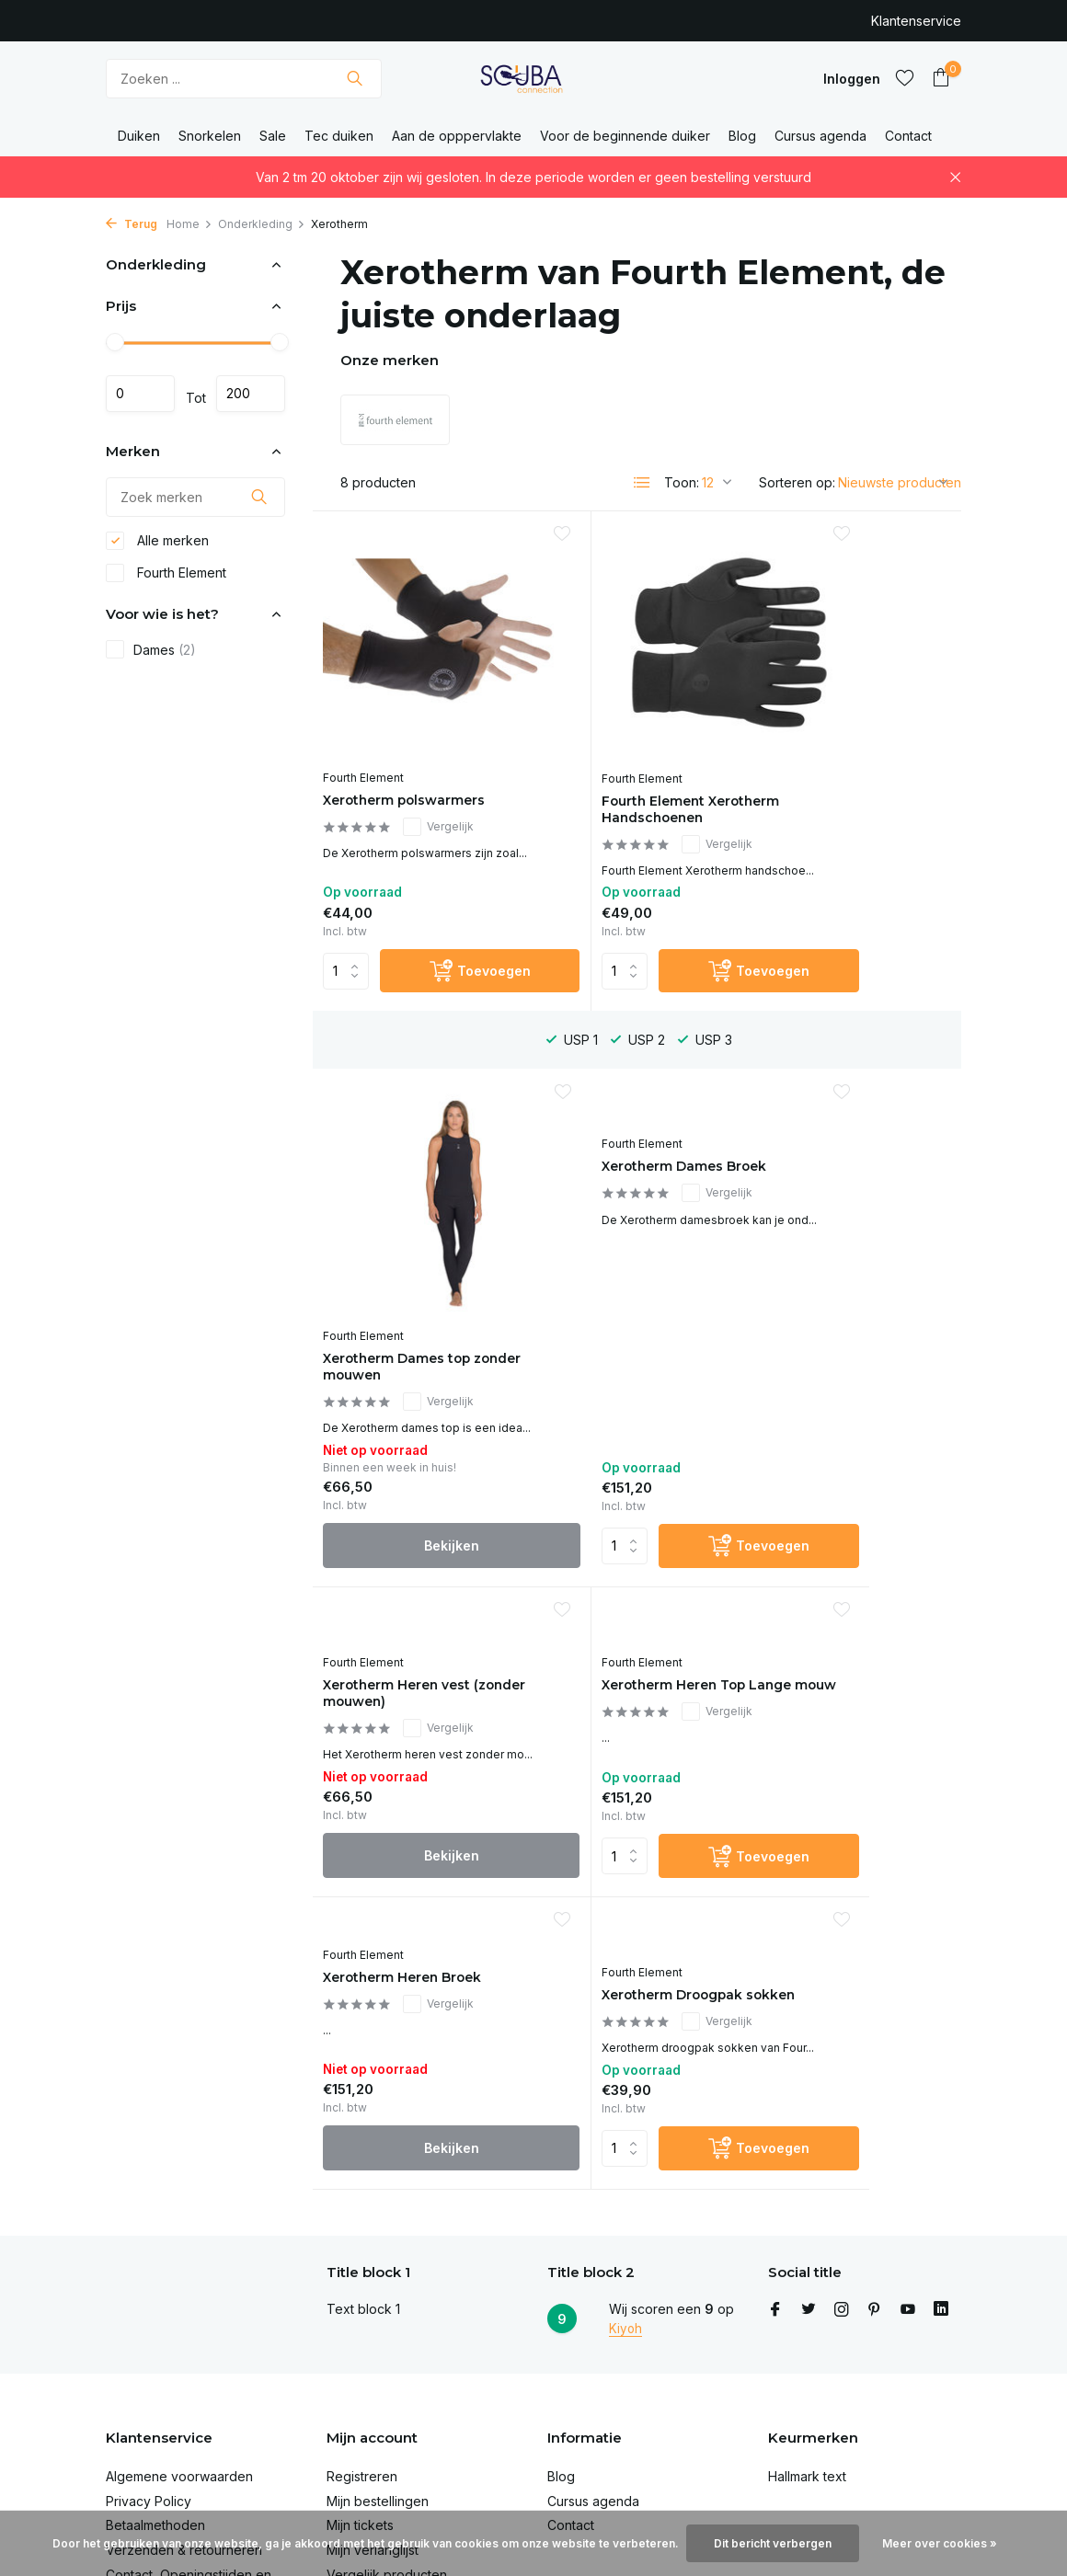 The width and height of the screenshot is (1067, 2576). What do you see at coordinates (841, 1151) in the screenshot?
I see `Xerotherm Heren Top Lange mouw` at bounding box center [841, 1151].